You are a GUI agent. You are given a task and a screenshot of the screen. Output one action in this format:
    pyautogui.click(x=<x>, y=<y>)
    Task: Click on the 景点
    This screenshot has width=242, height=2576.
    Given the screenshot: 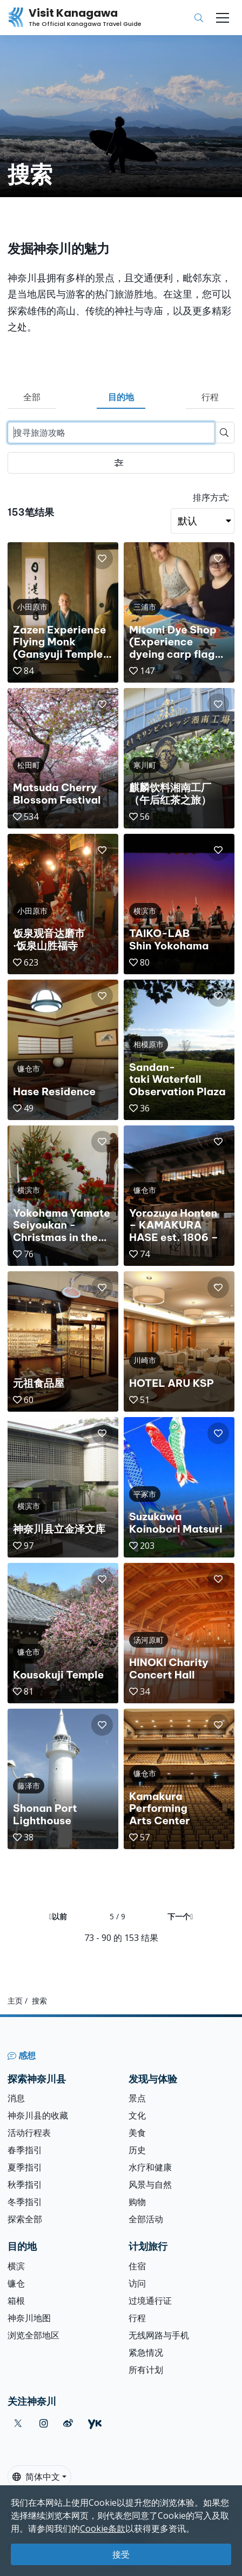 What is the action you would take?
    pyautogui.click(x=137, y=2098)
    